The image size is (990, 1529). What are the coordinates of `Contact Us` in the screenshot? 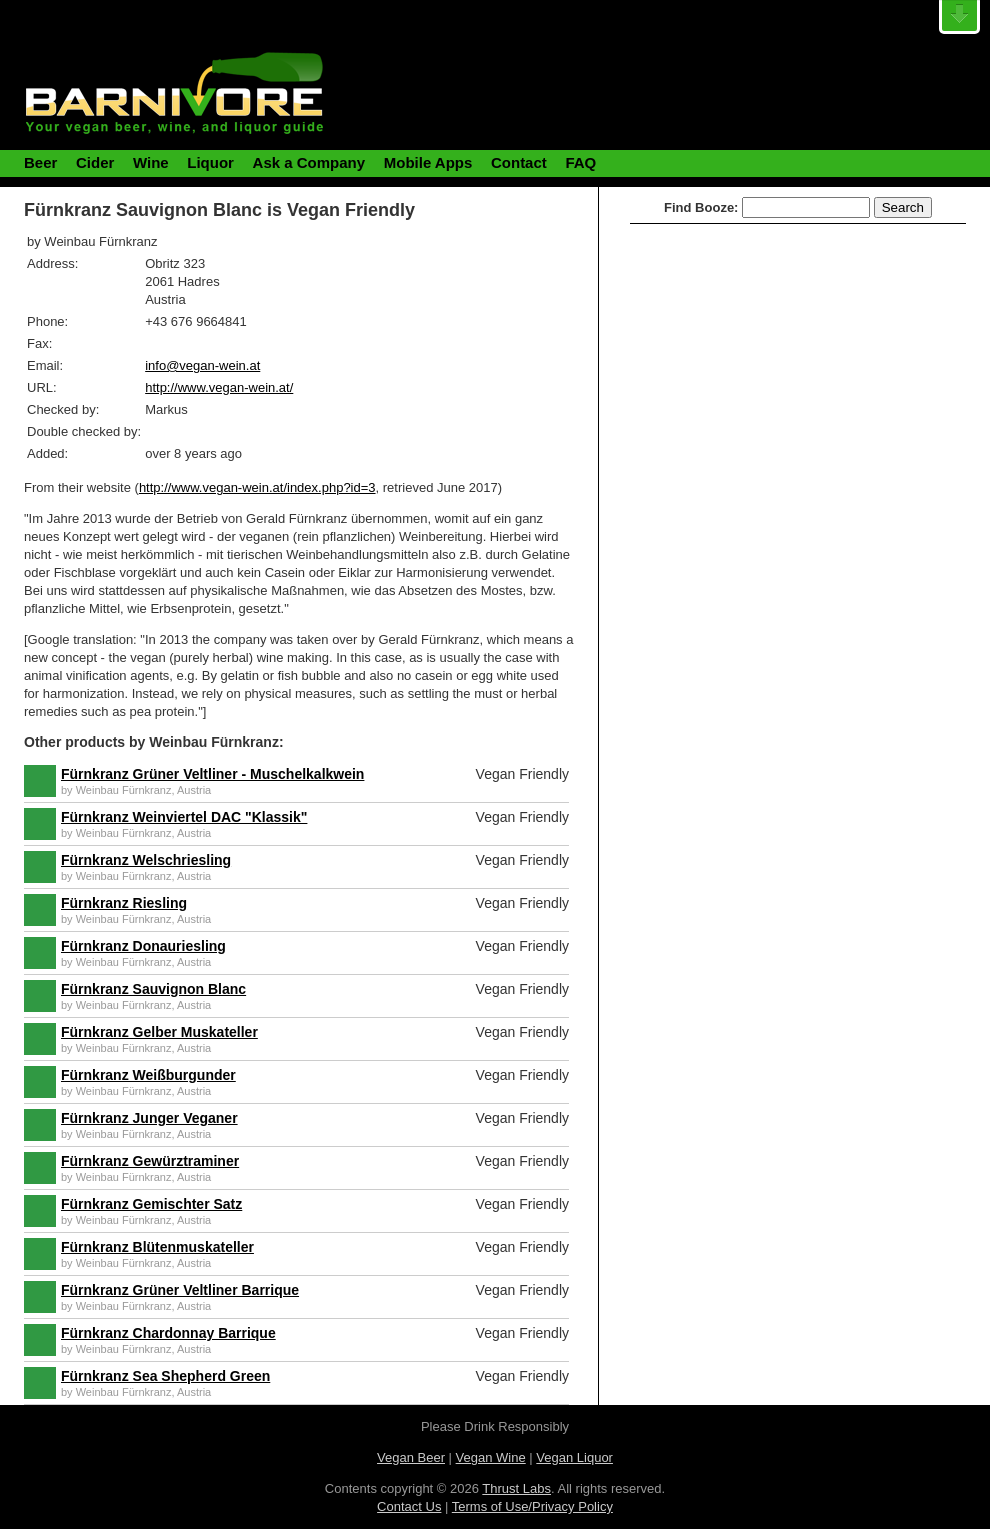 It's located at (409, 1506).